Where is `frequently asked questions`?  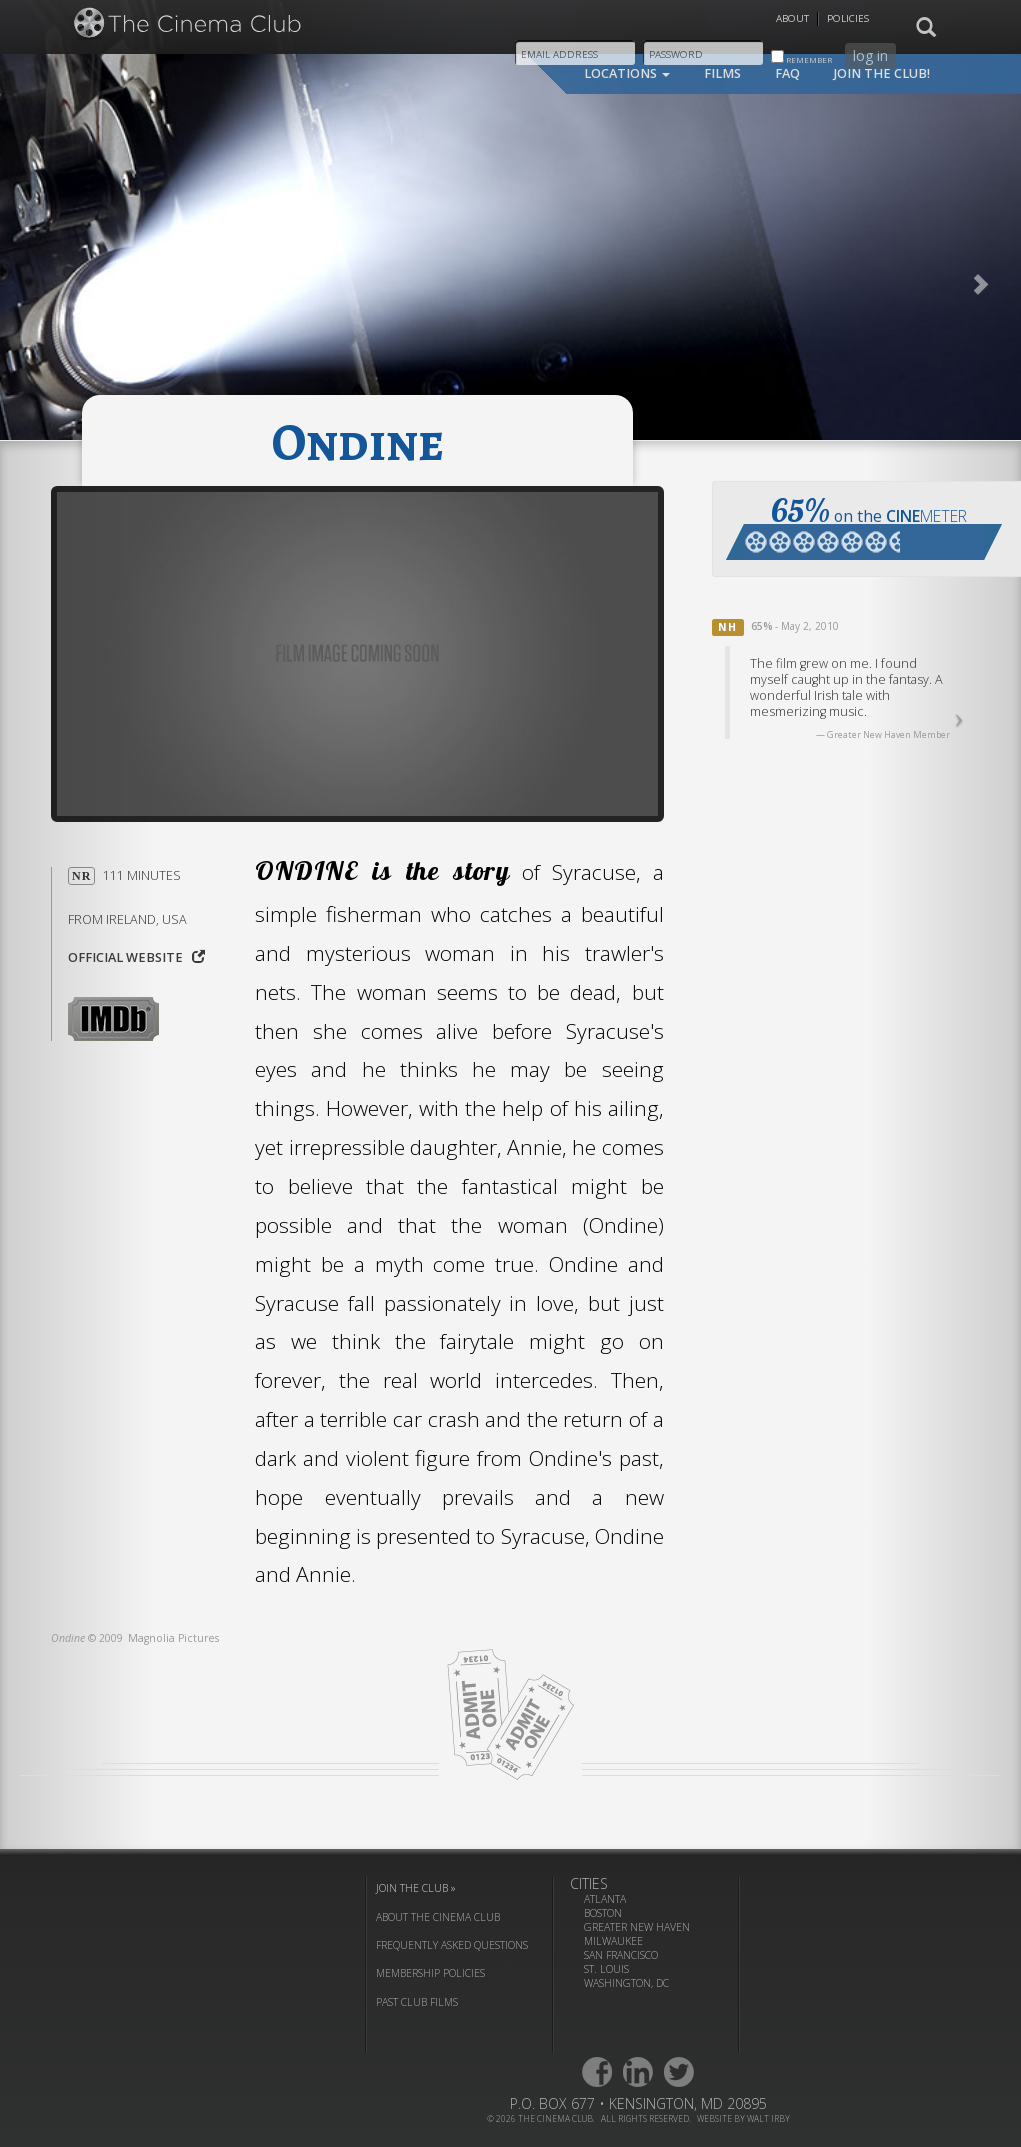
frequently asked questions is located at coordinates (452, 1945).